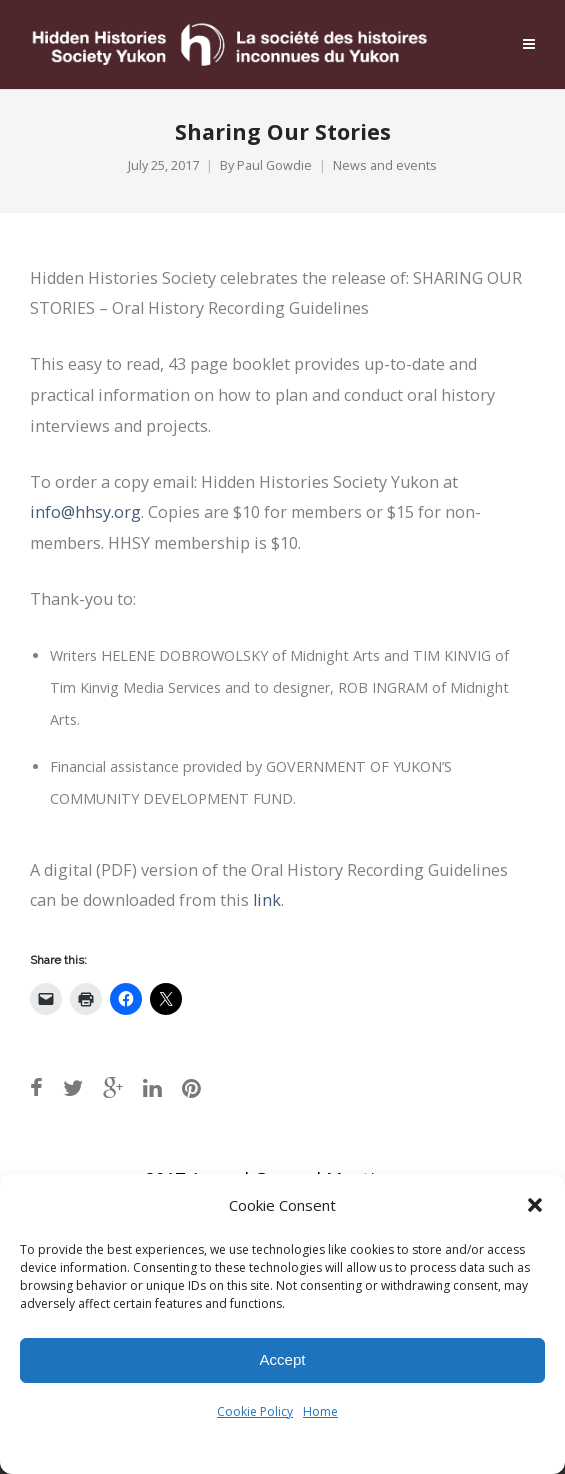 Image resolution: width=565 pixels, height=1474 pixels. Describe the element at coordinates (274, 165) in the screenshot. I see `Paul Gowdie` at that location.